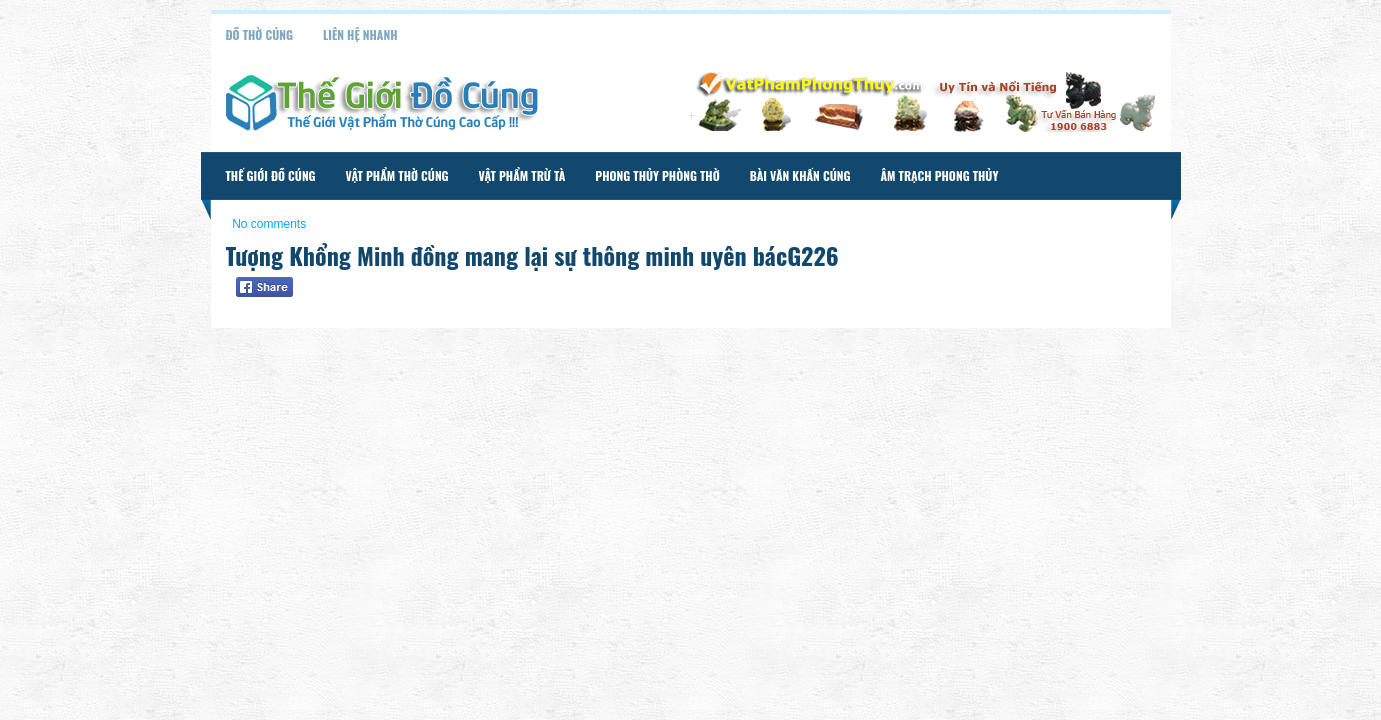 The width and height of the screenshot is (1381, 720). I want to click on Phong Thủy Phòng Thờ, so click(657, 175).